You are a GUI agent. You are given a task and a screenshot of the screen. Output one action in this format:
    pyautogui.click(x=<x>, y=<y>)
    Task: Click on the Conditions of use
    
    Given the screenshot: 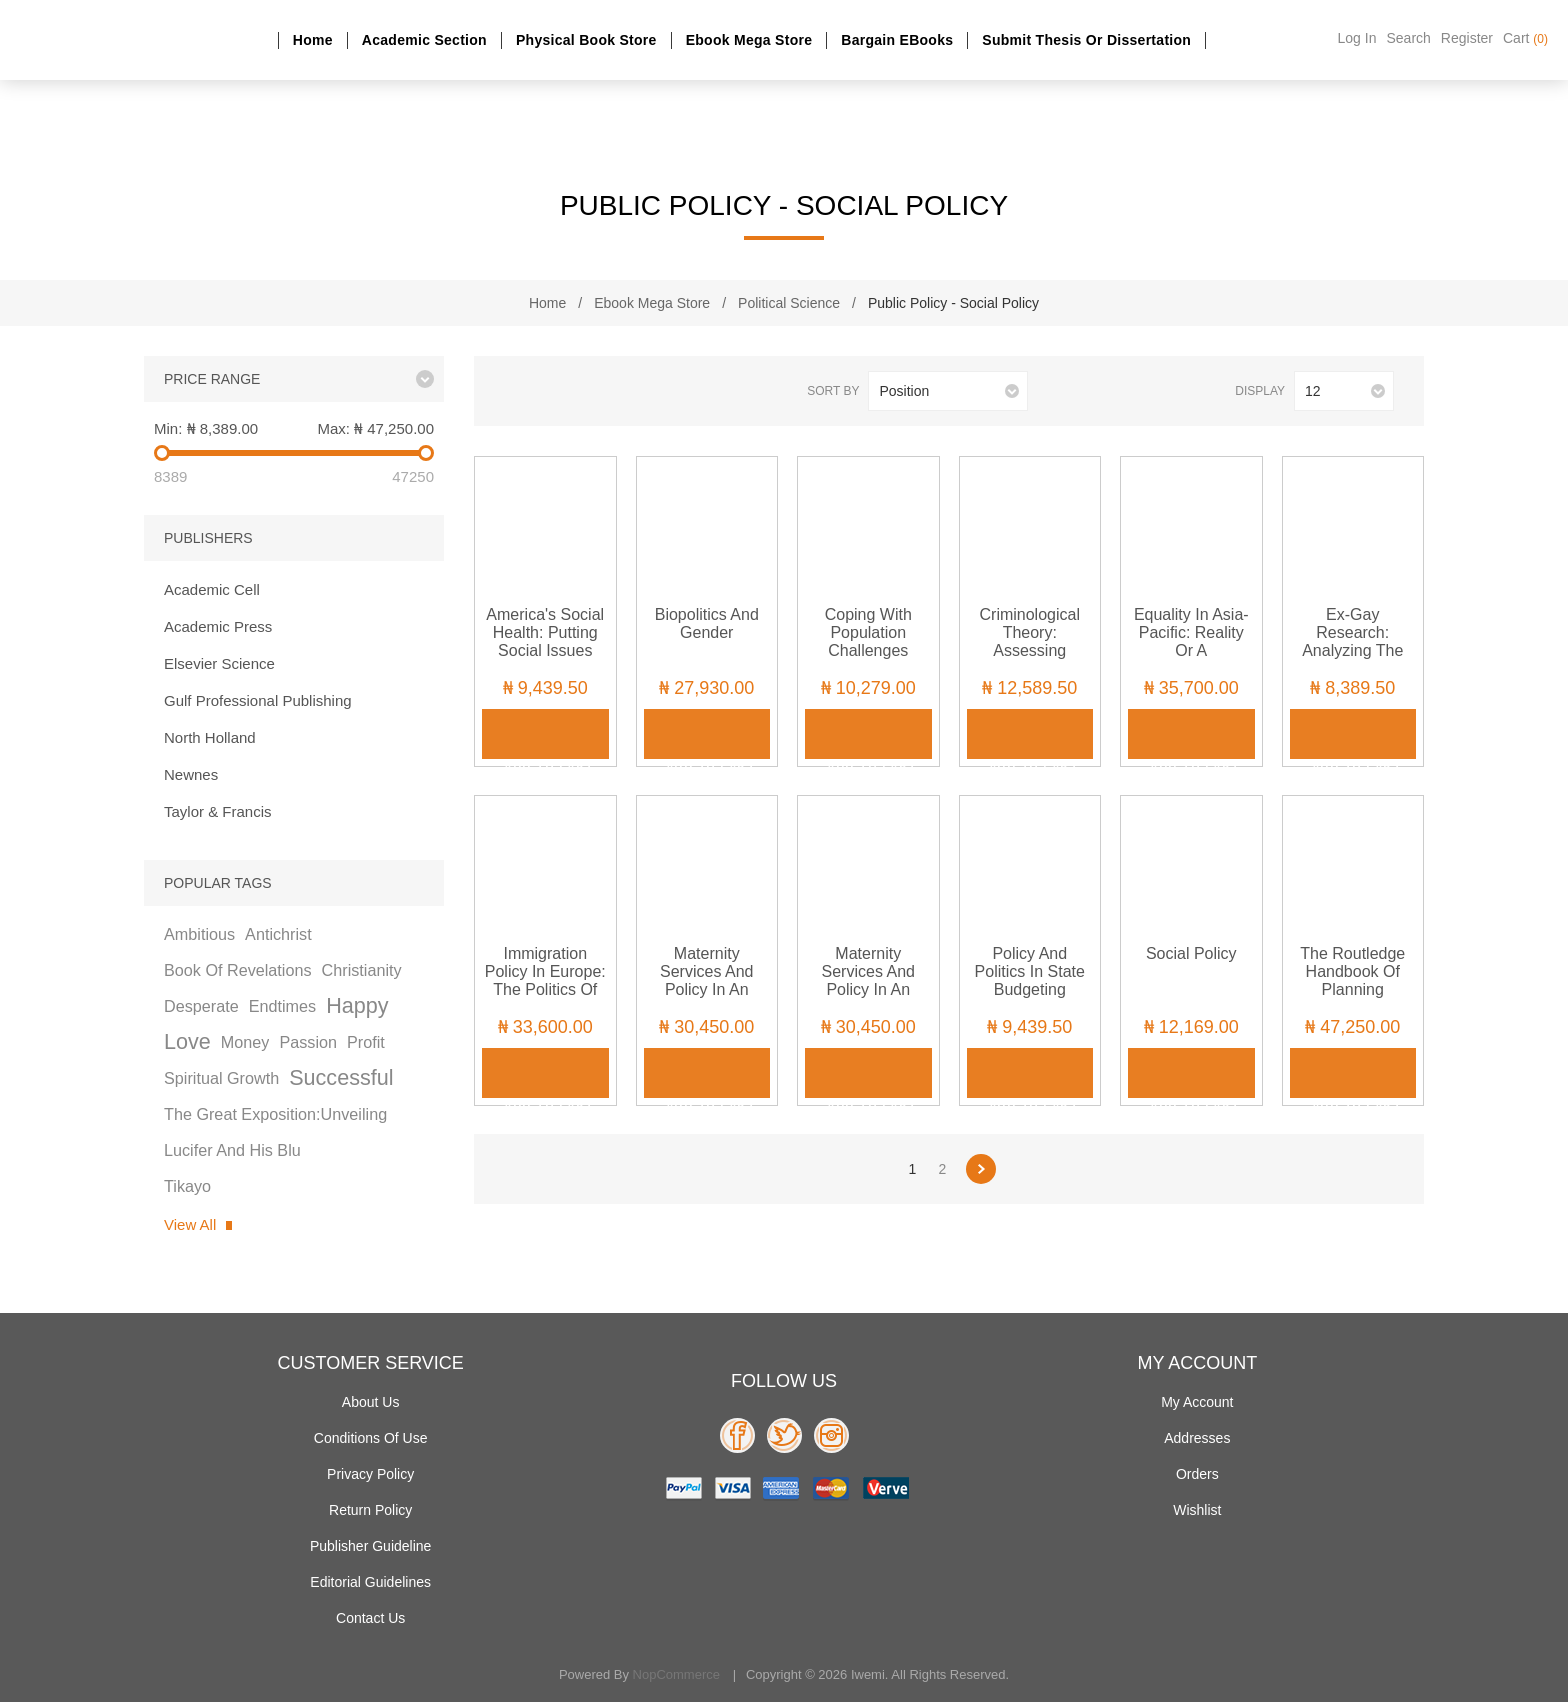 What is the action you would take?
    pyautogui.click(x=371, y=1438)
    